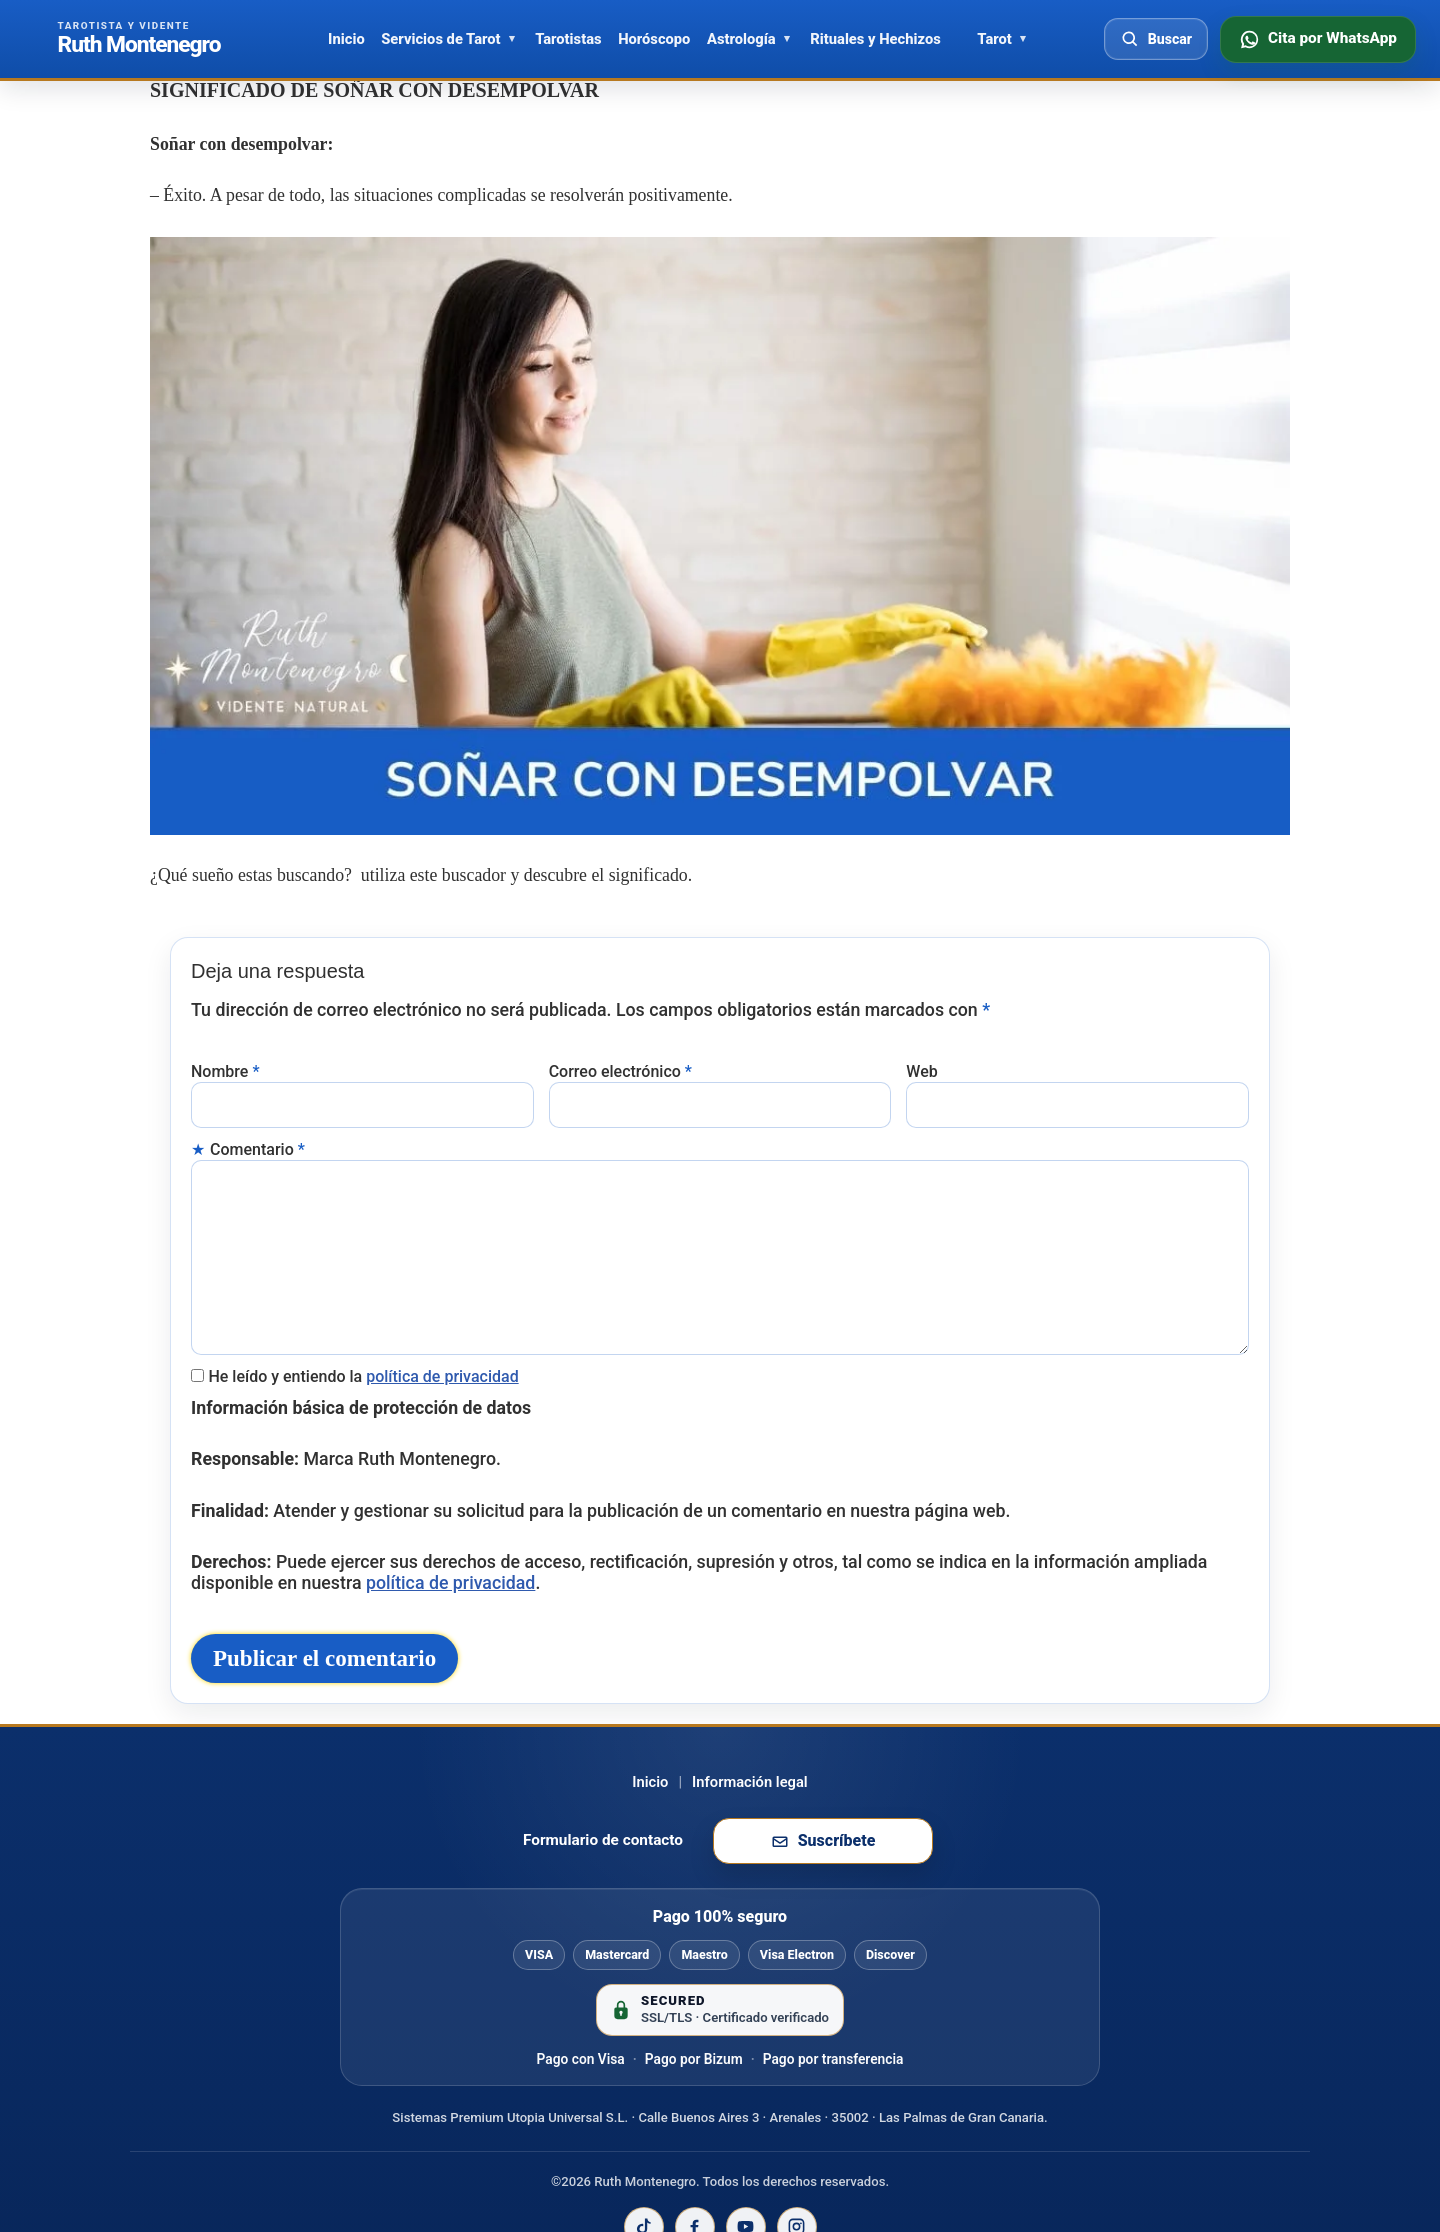 This screenshot has width=1440, height=2232. Describe the element at coordinates (257, 1133) in the screenshot. I see `Comentario` at that location.